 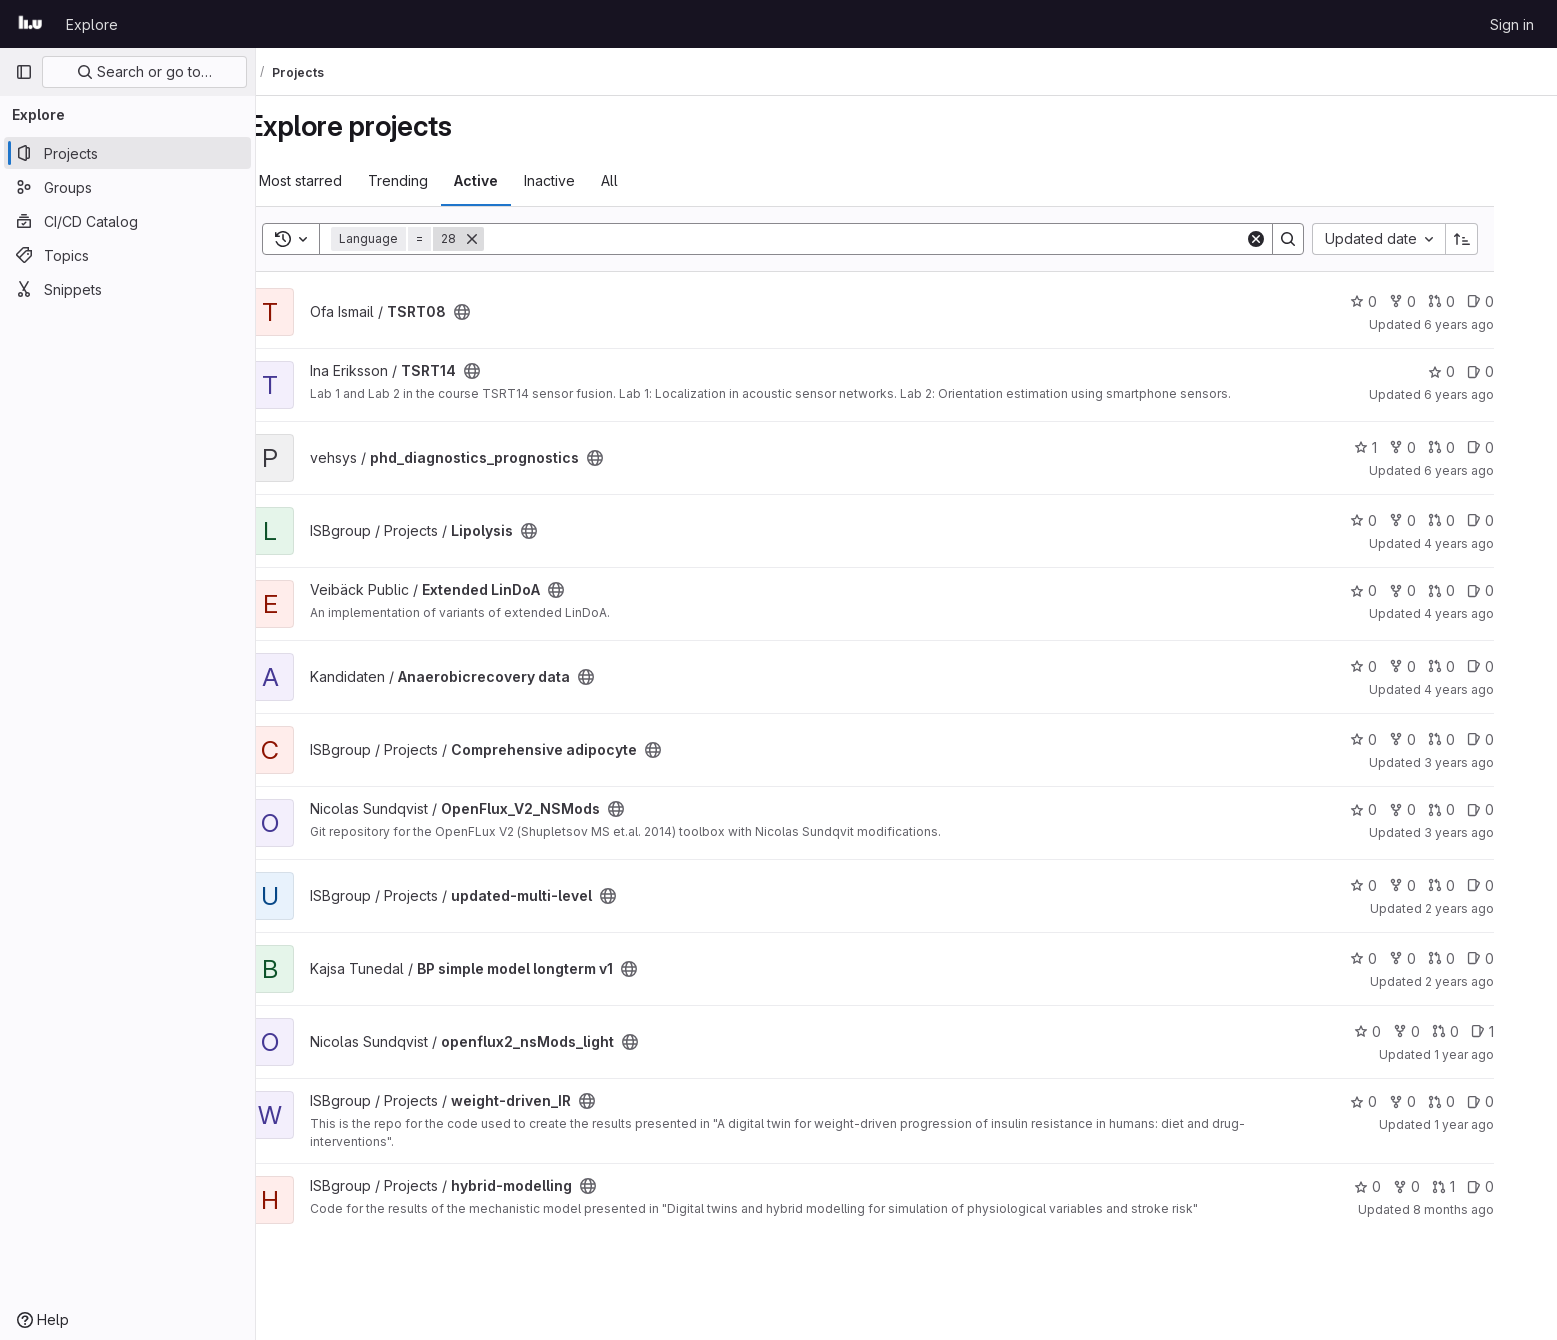 I want to click on 0 [phd_diagnostics_prognostics has 0 open merge requests], so click(x=1478, y=447).